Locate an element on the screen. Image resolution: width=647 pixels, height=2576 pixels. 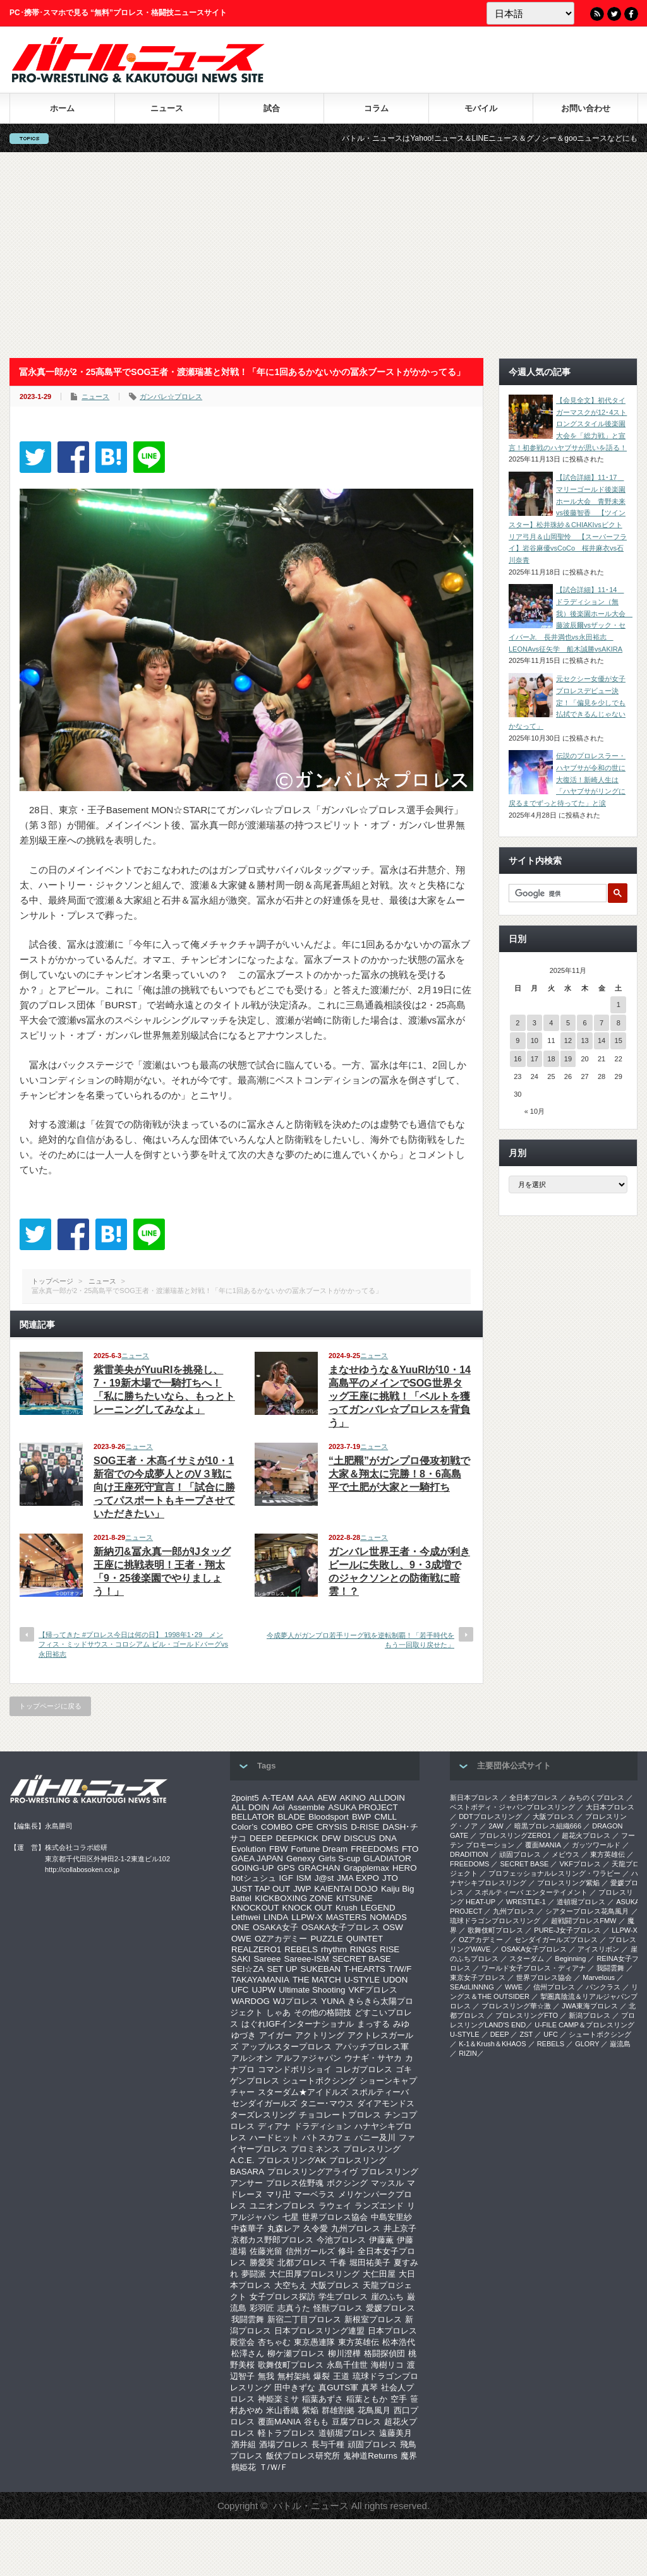
KNOCK OUT is located at coordinates (307, 1907).